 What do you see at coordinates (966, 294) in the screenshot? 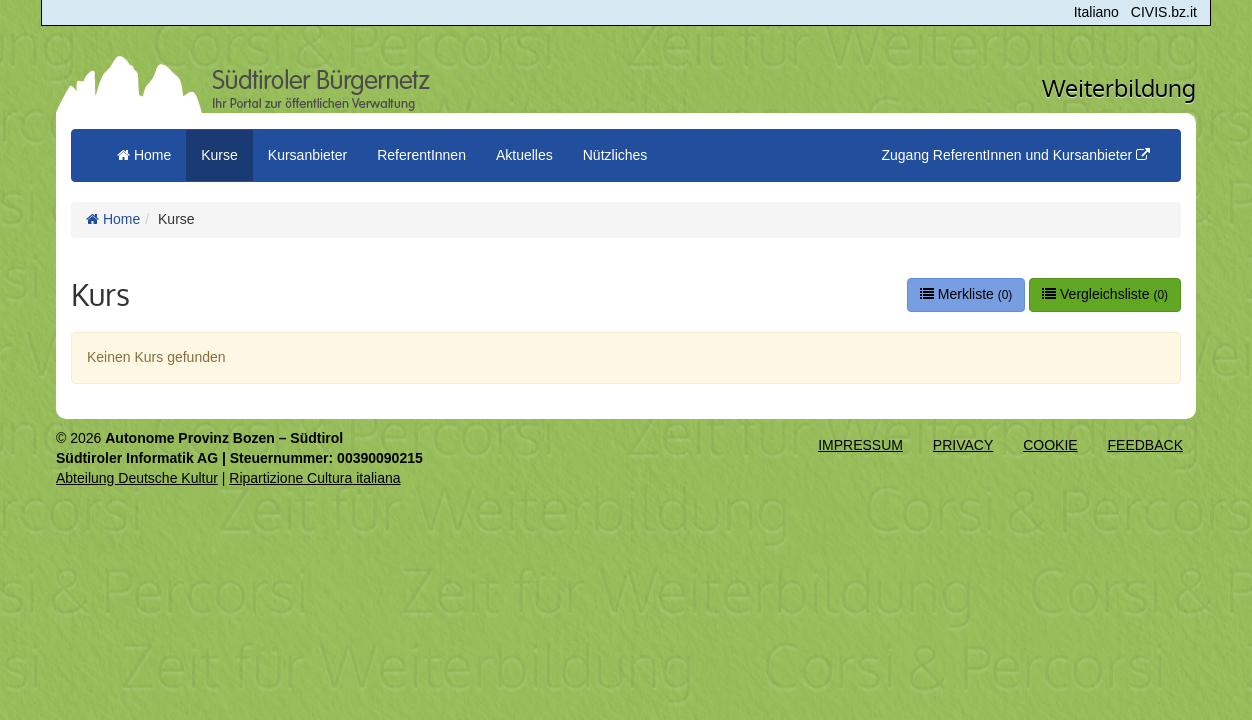
I see `Merkliste` at bounding box center [966, 294].